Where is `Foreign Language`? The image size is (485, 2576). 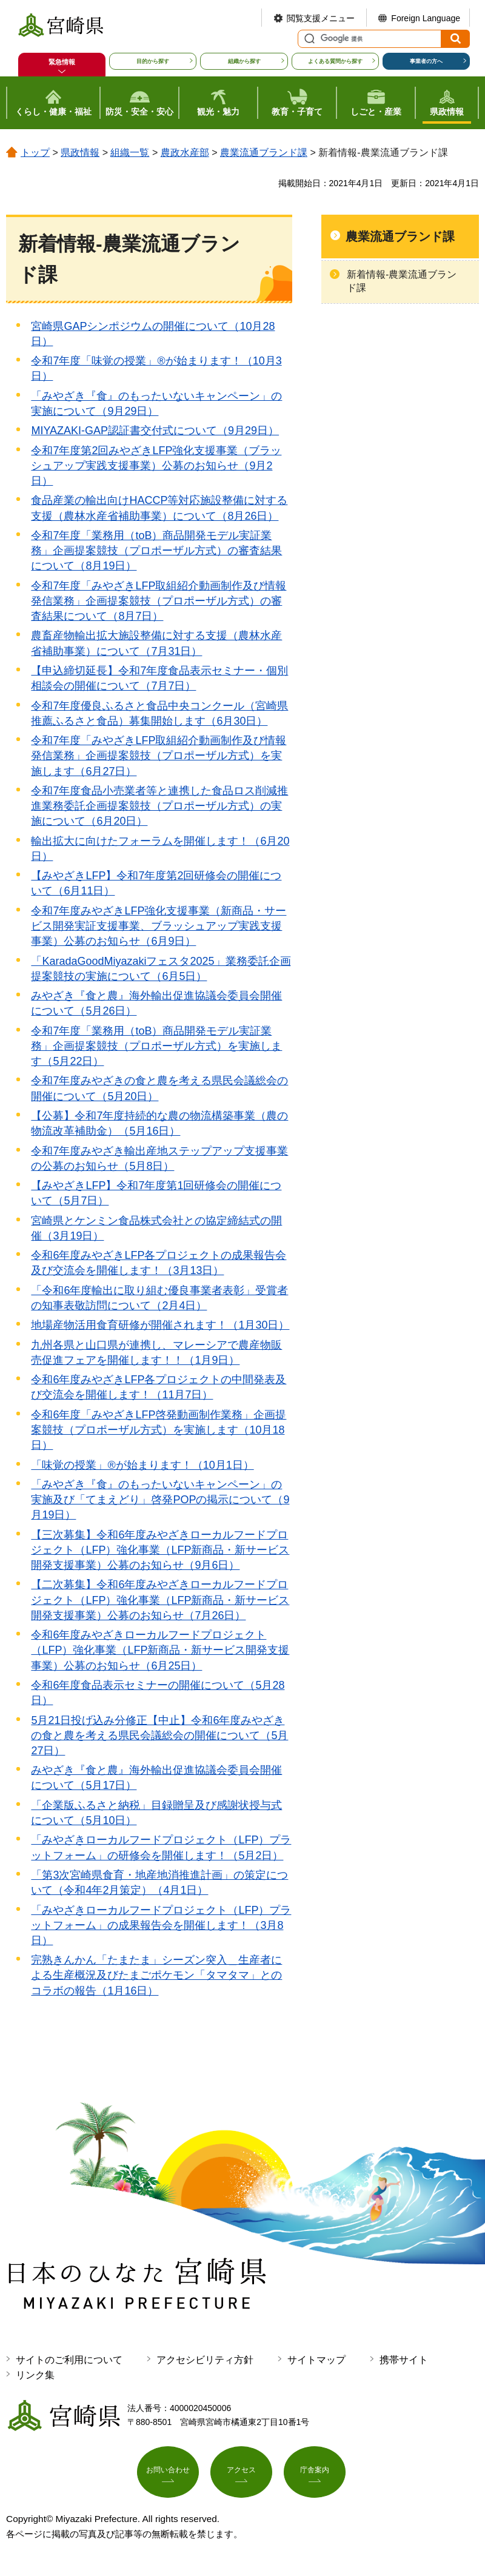
Foreign Language is located at coordinates (425, 18).